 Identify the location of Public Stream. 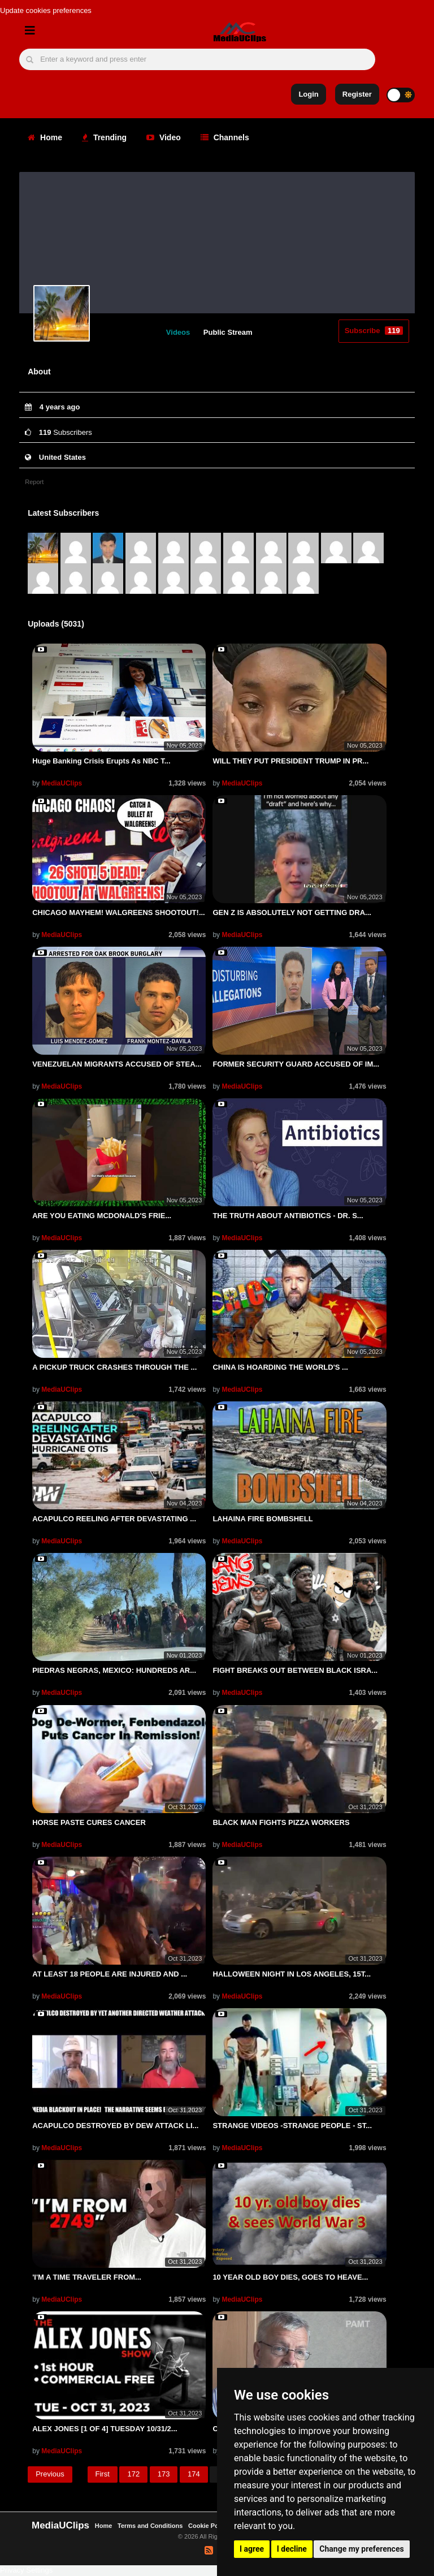
(228, 332).